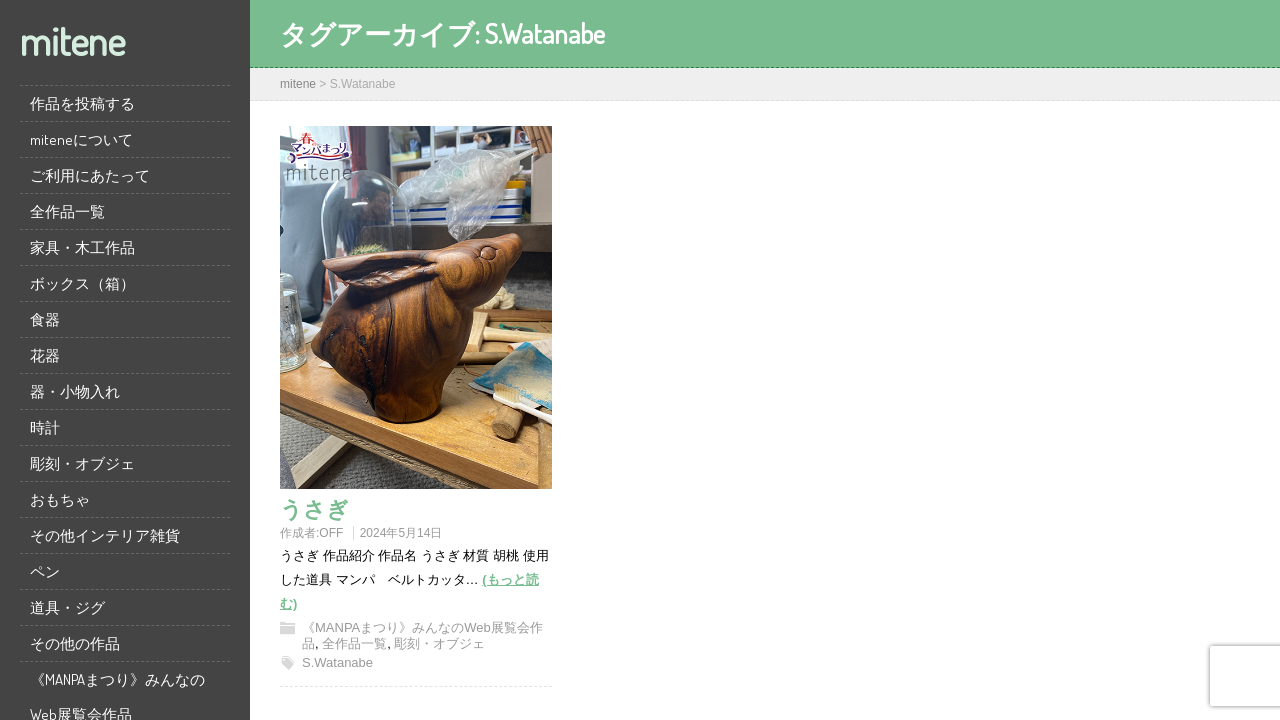 This screenshot has height=720, width=1280. What do you see at coordinates (45, 427) in the screenshot?
I see `時計` at bounding box center [45, 427].